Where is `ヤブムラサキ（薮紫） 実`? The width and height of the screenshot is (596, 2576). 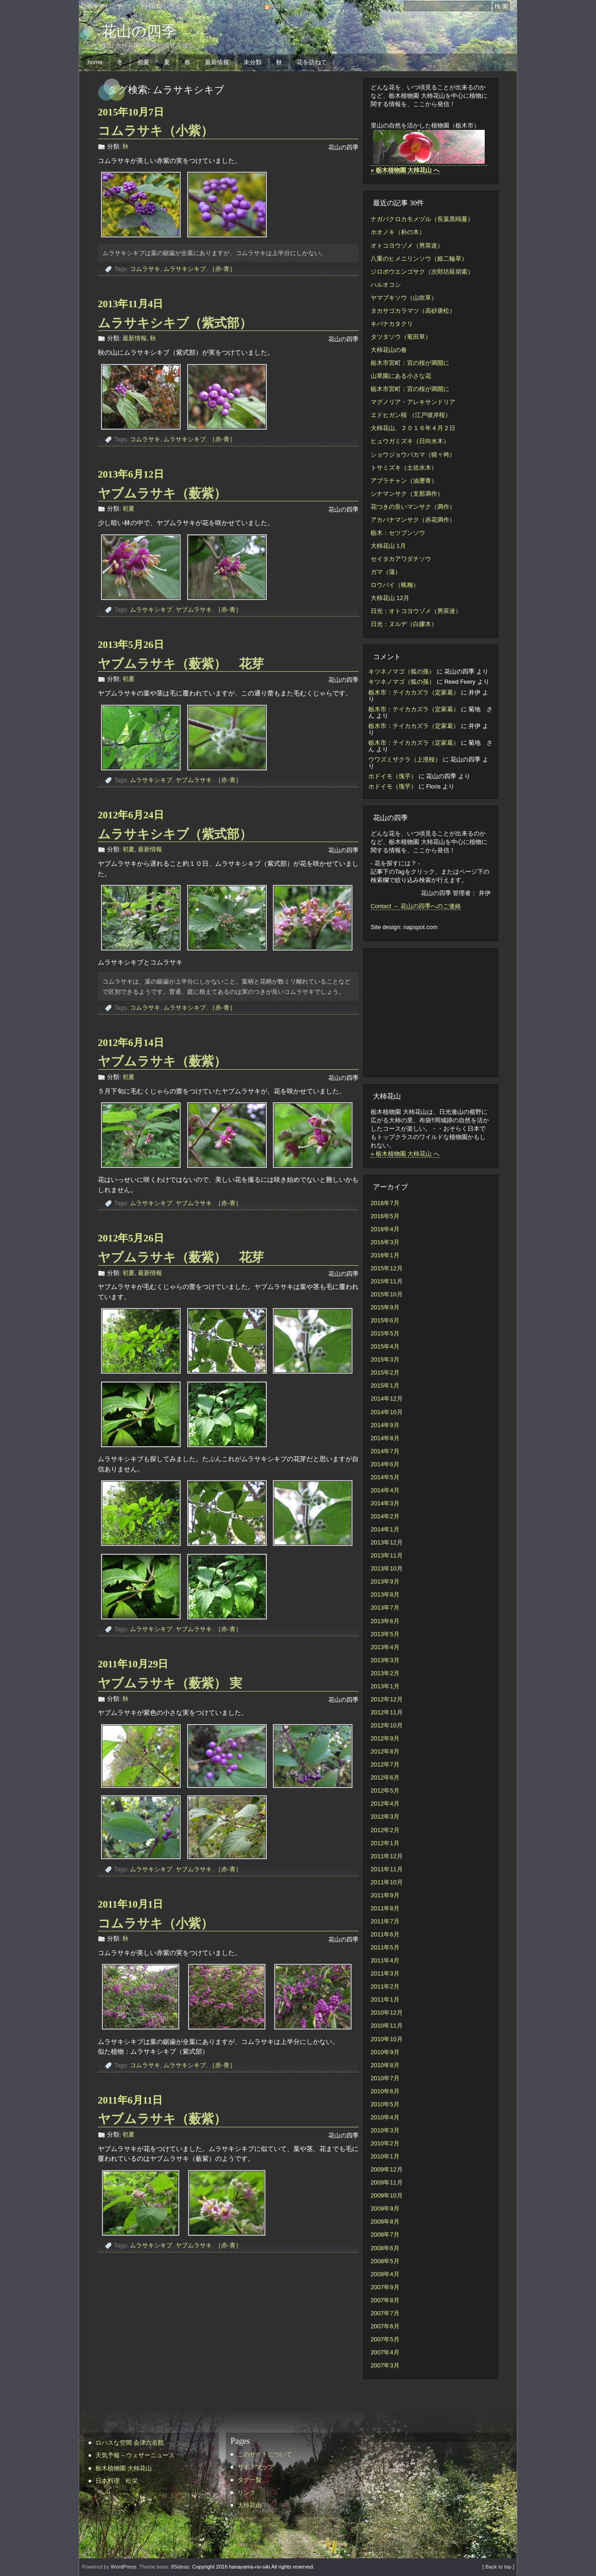 ヤブムラサキ（薮紫） 実 is located at coordinates (170, 1683).